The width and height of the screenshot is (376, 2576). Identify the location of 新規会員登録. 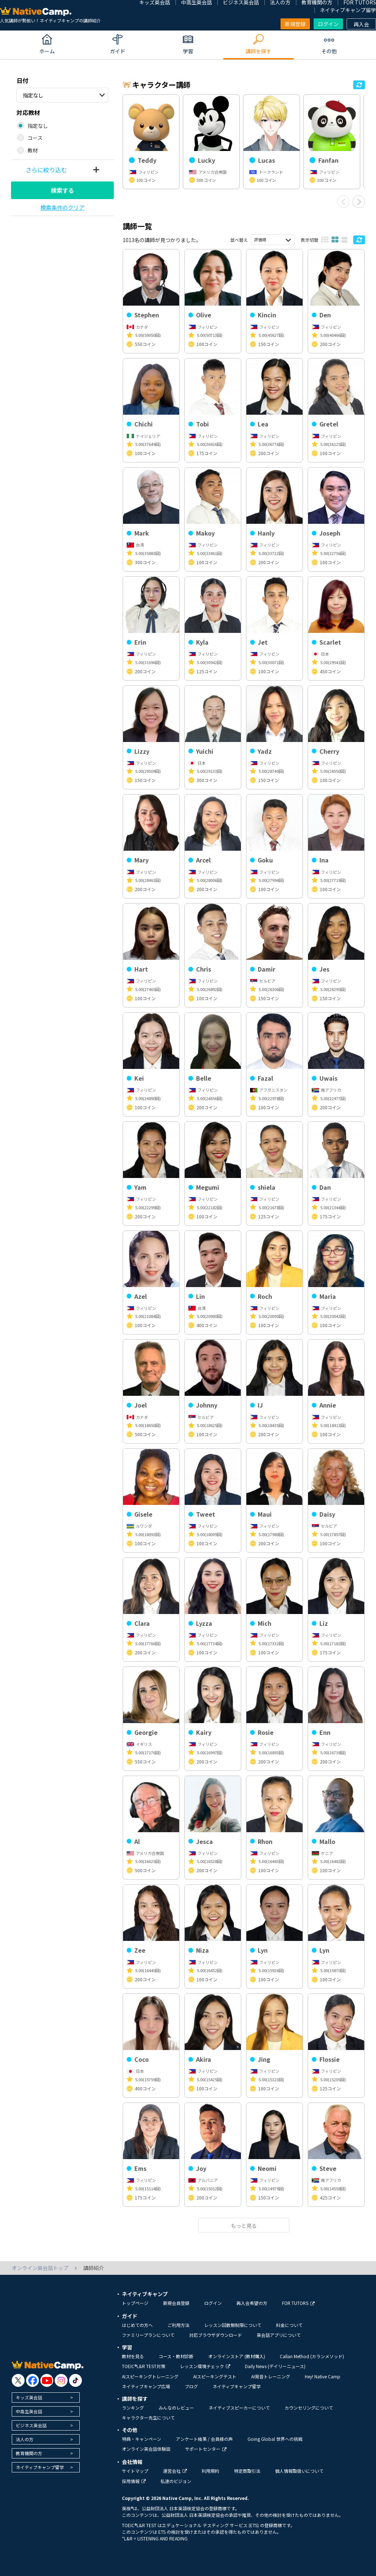
(176, 2303).